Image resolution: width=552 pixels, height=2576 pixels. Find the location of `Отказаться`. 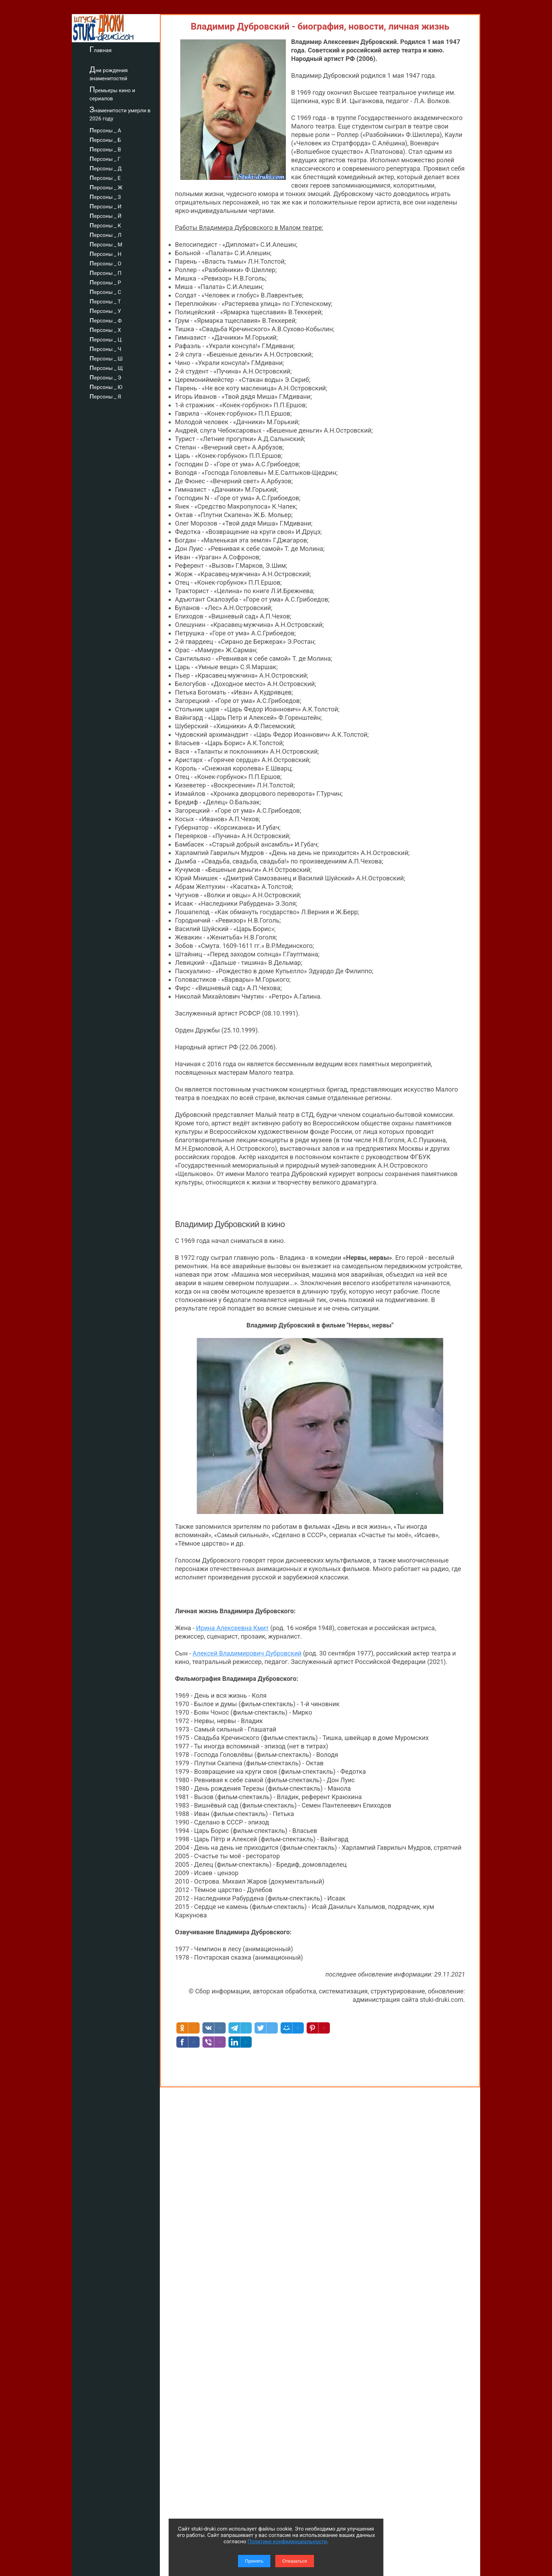

Отказаться is located at coordinates (294, 2561).